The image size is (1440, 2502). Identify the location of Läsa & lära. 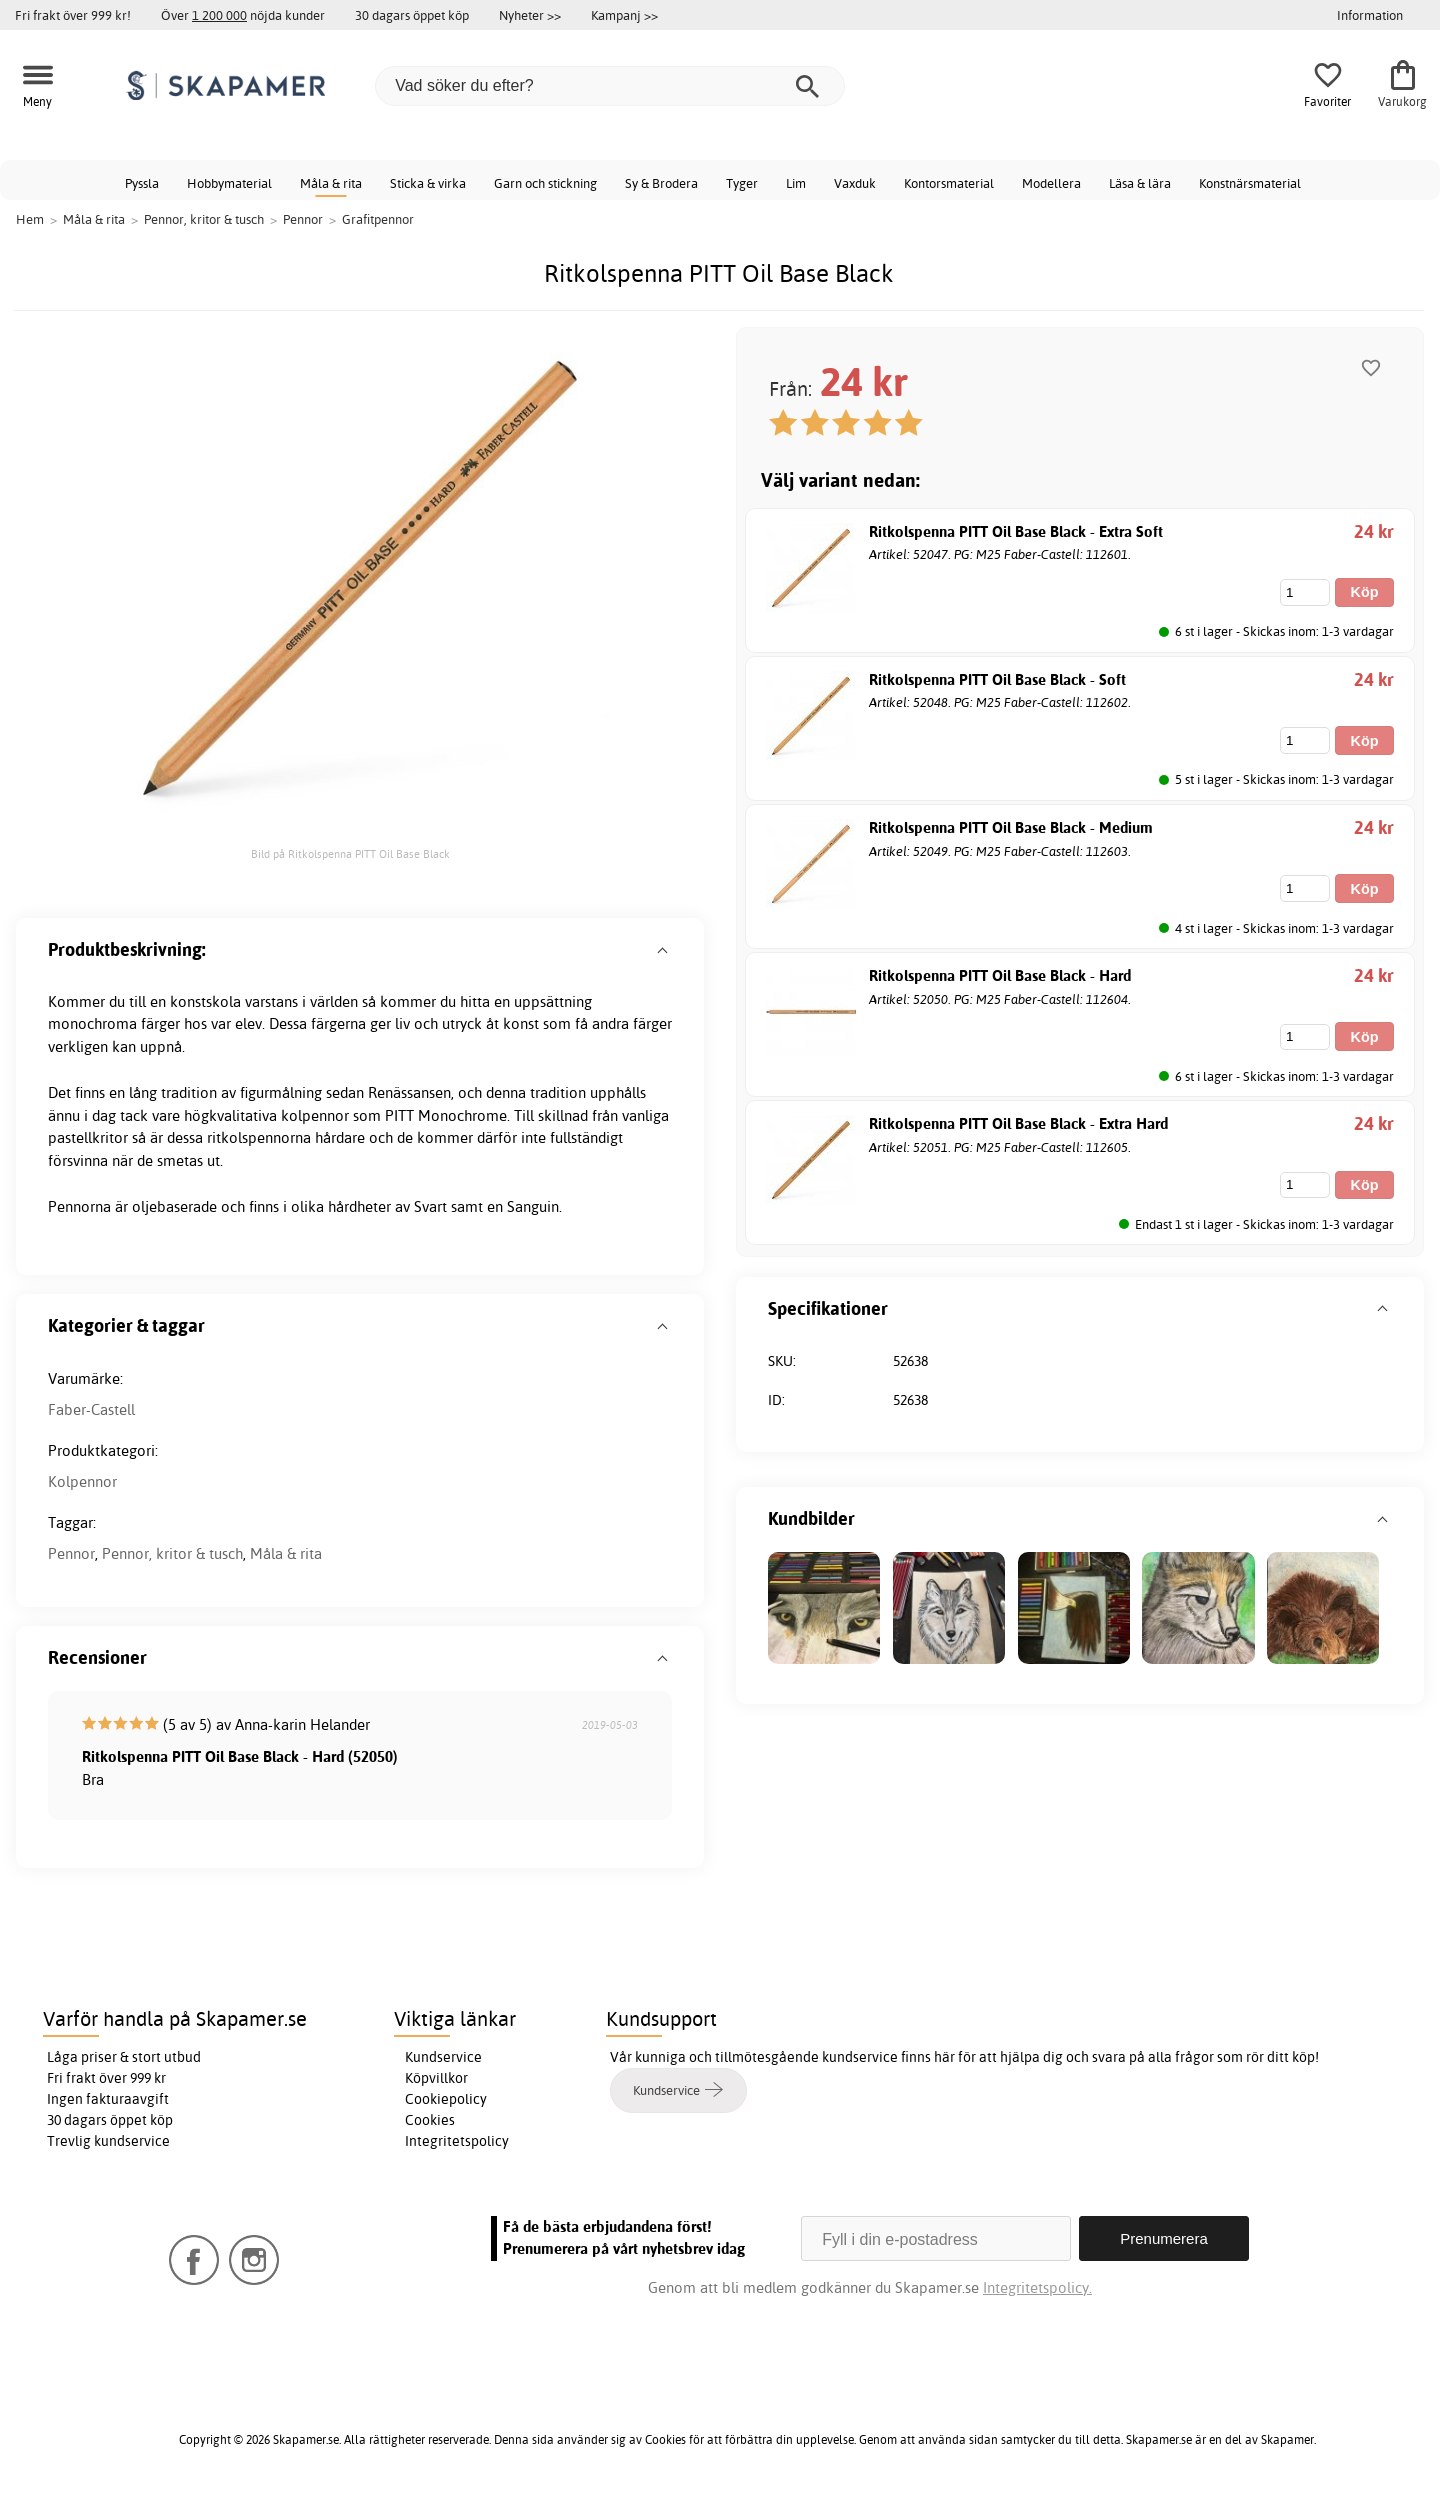
(1140, 183).